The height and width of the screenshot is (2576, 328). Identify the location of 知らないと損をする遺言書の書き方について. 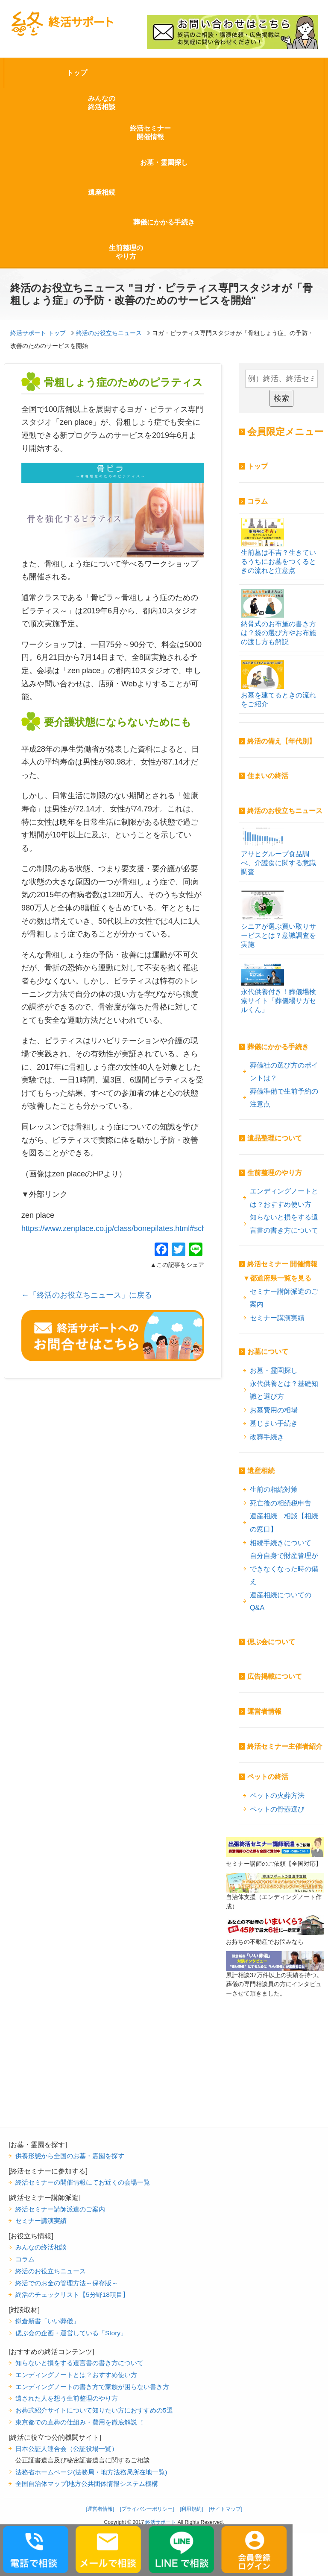
(284, 1223).